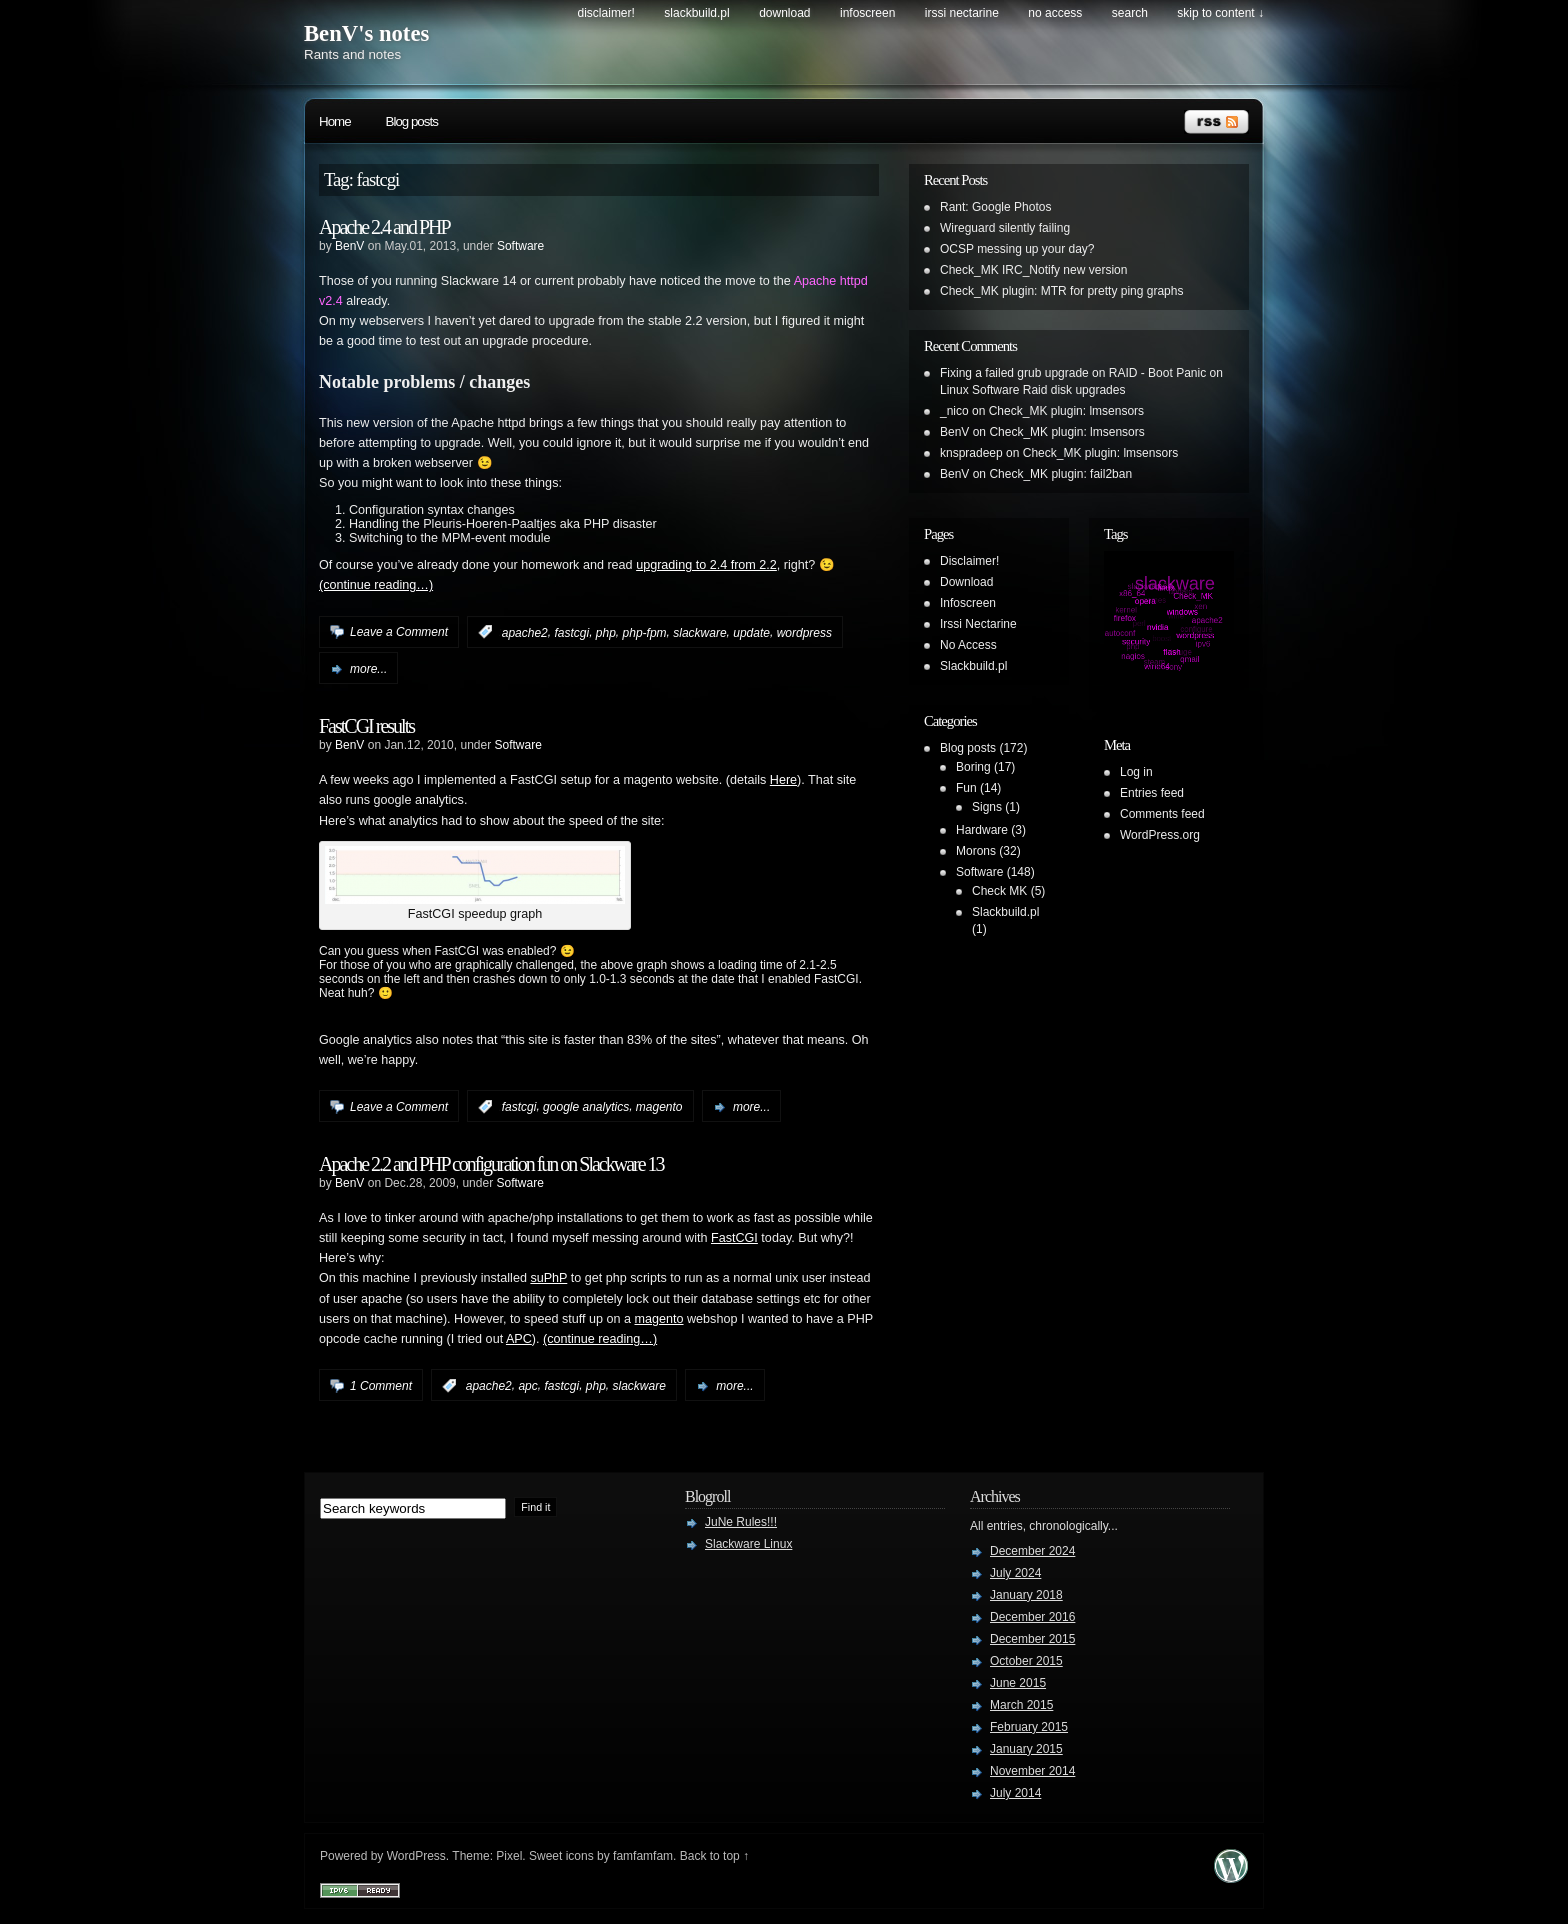  Describe the element at coordinates (1136, 772) in the screenshot. I see `Log in` at that location.